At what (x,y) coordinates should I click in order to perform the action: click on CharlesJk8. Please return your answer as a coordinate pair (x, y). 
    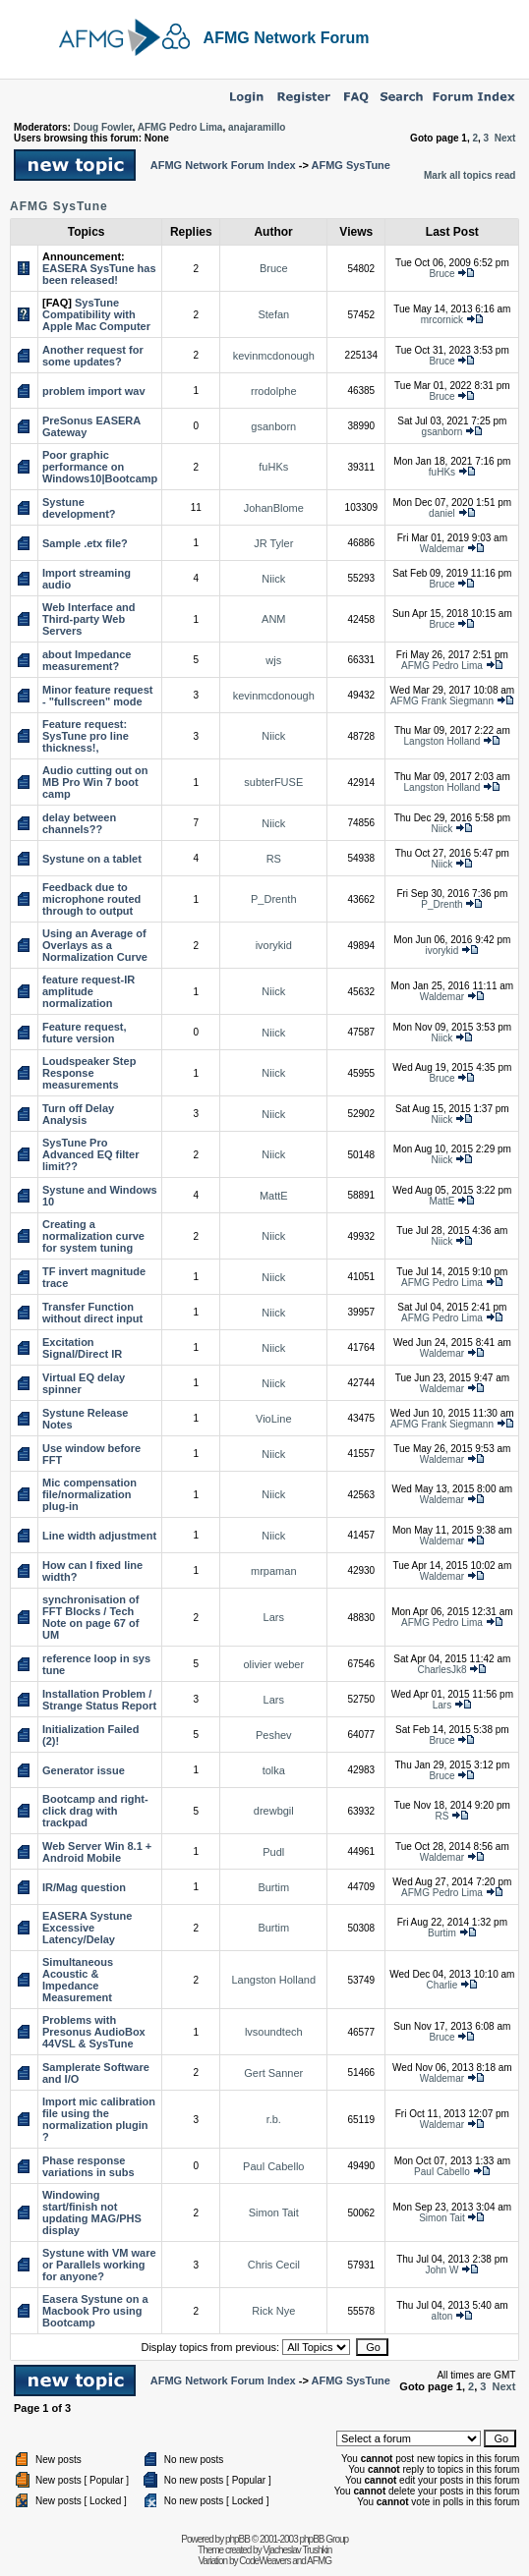
    Looking at the image, I should click on (441, 1669).